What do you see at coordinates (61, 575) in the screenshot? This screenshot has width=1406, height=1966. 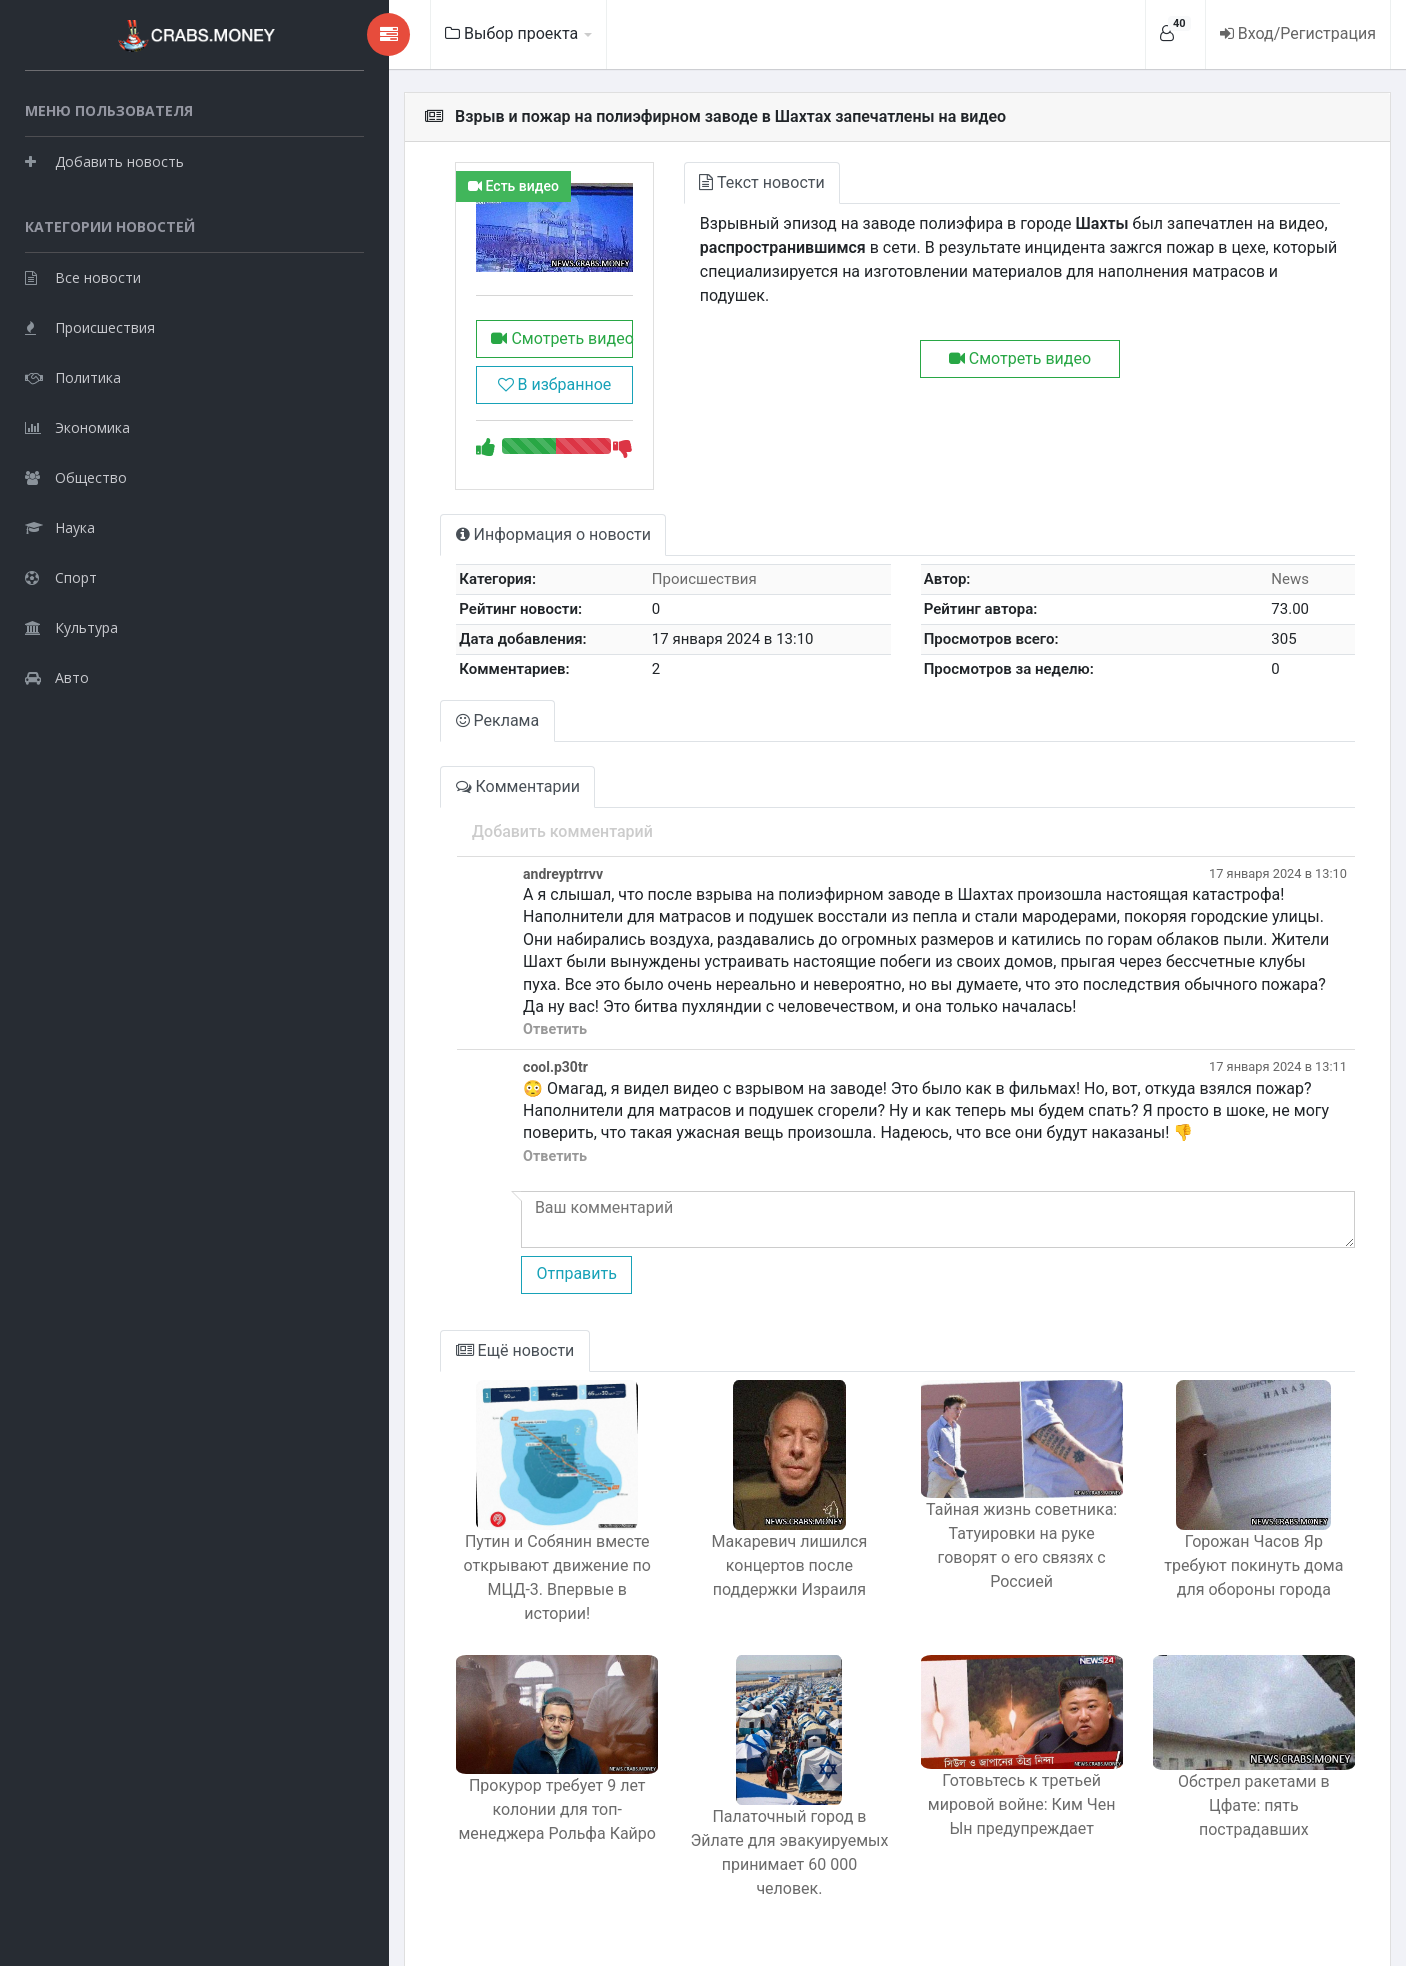 I see `Спорт` at bounding box center [61, 575].